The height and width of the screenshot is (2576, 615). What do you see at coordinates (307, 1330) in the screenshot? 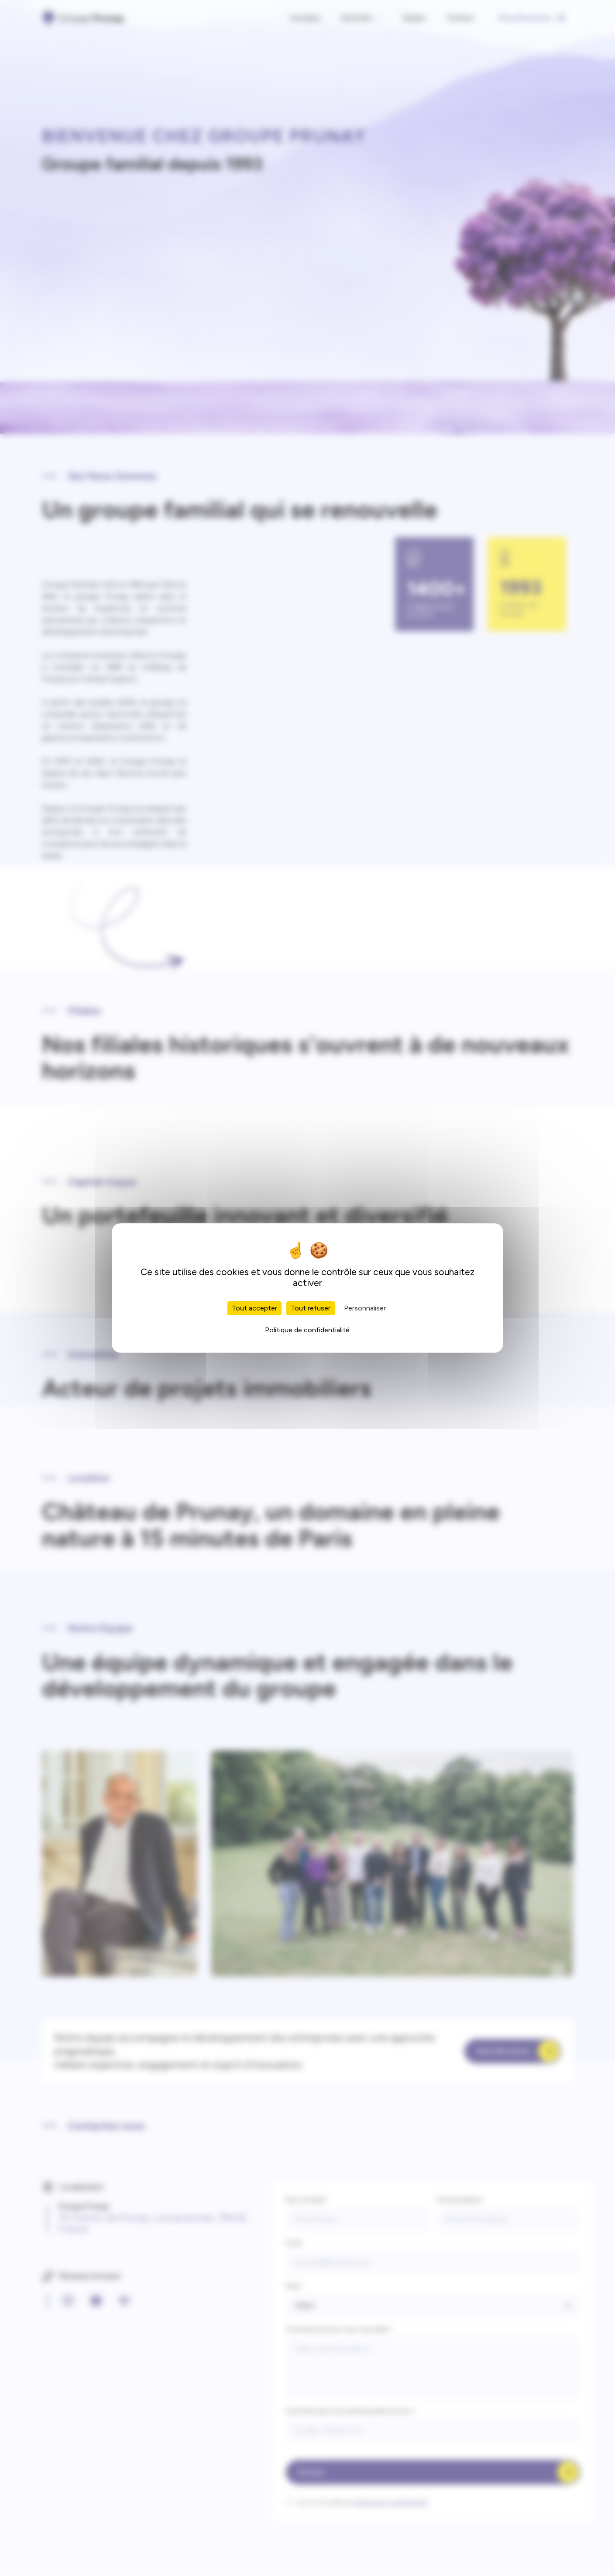
I see `Politique de confidentialité [link]` at bounding box center [307, 1330].